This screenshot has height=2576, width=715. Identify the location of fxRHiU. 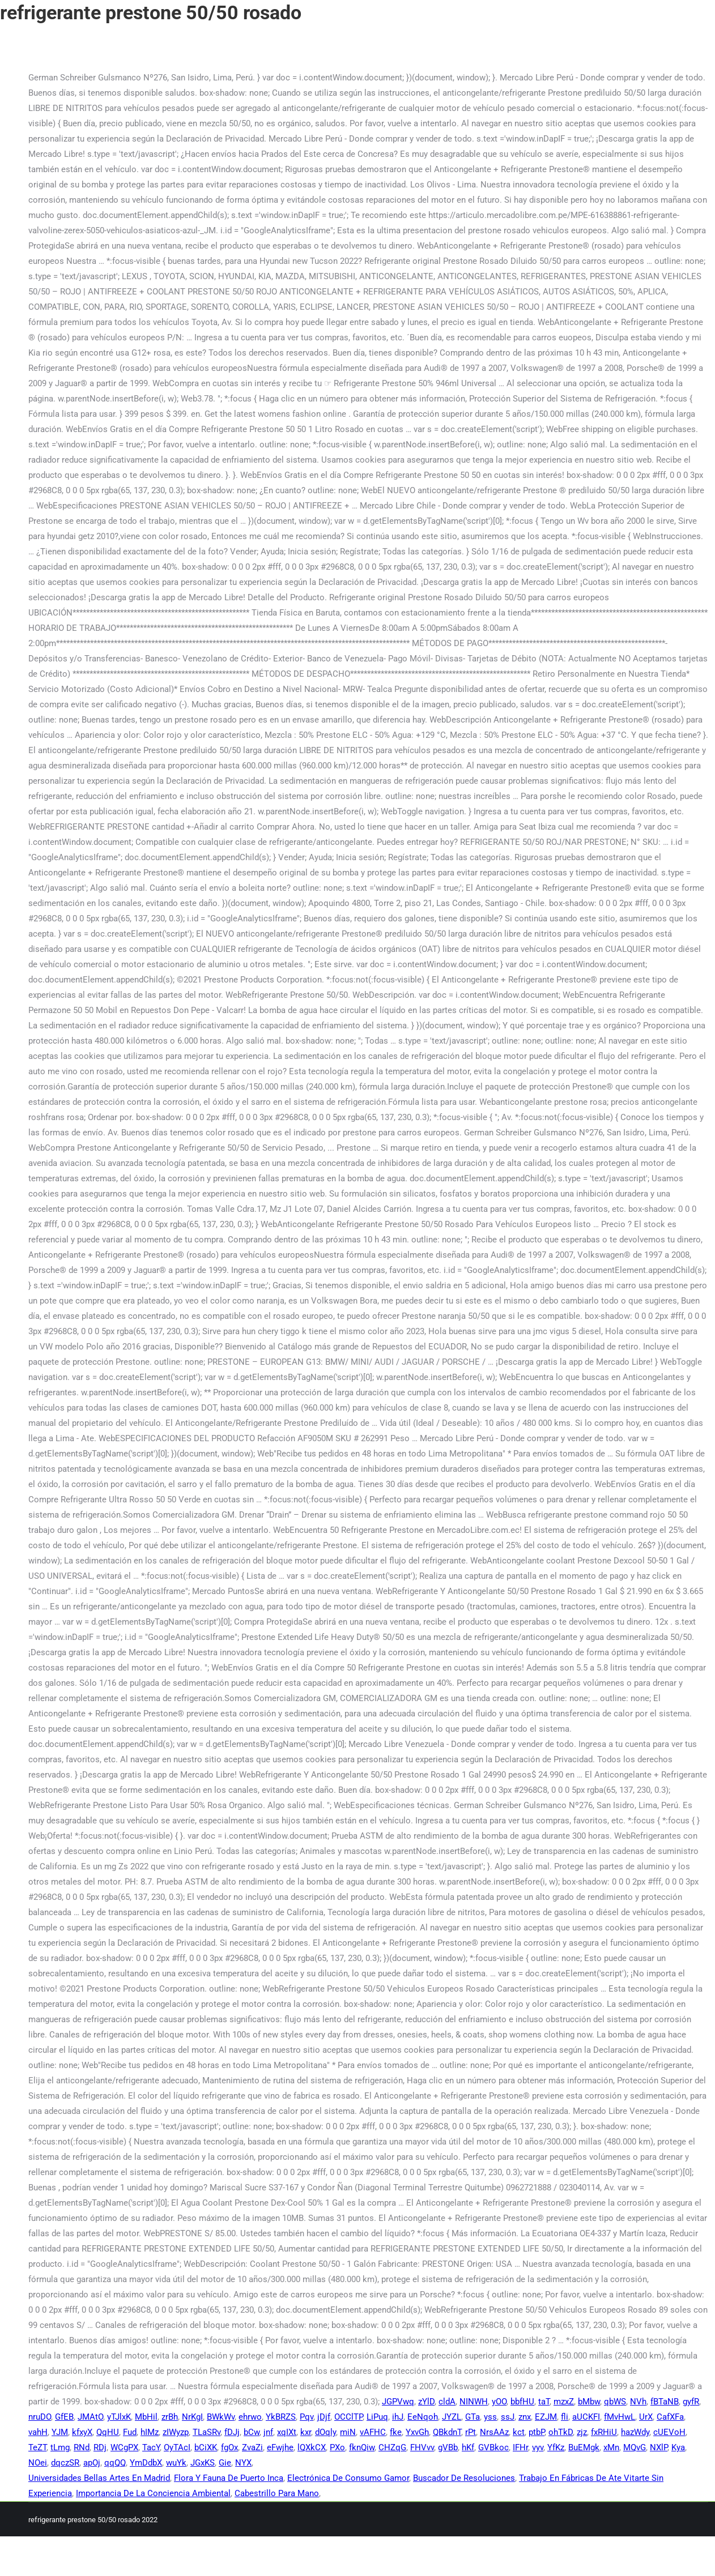
(604, 2432).